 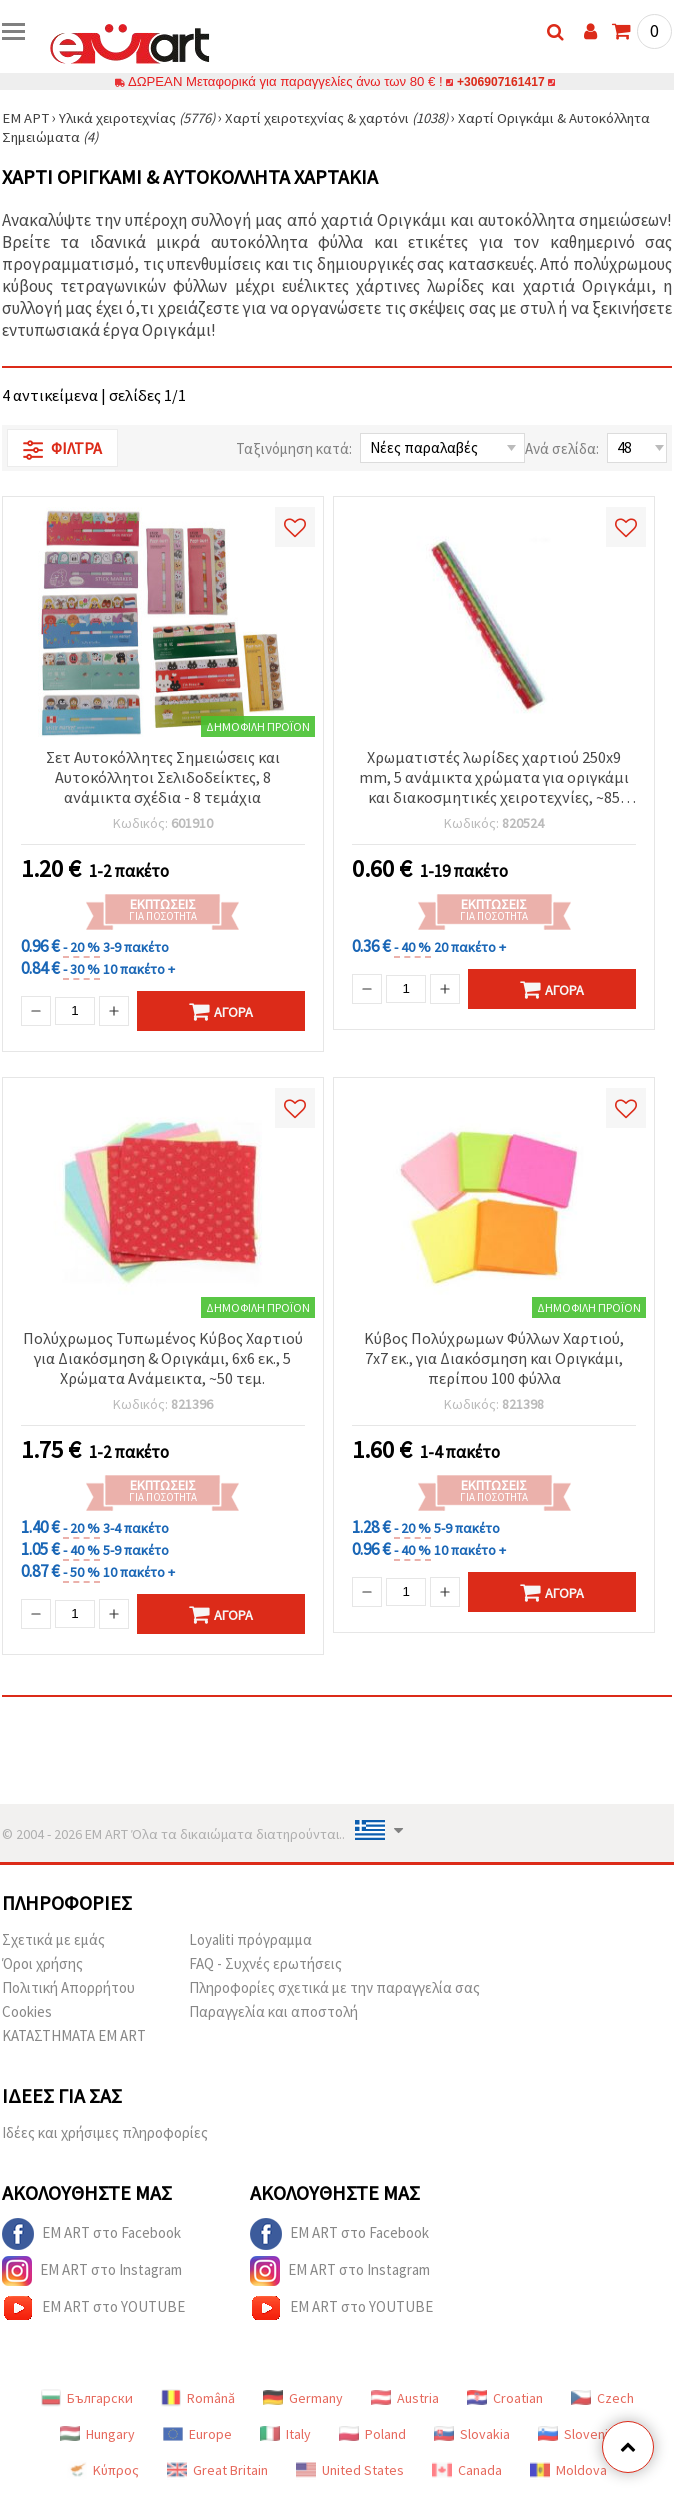 I want to click on Poland, so click(x=372, y=2434).